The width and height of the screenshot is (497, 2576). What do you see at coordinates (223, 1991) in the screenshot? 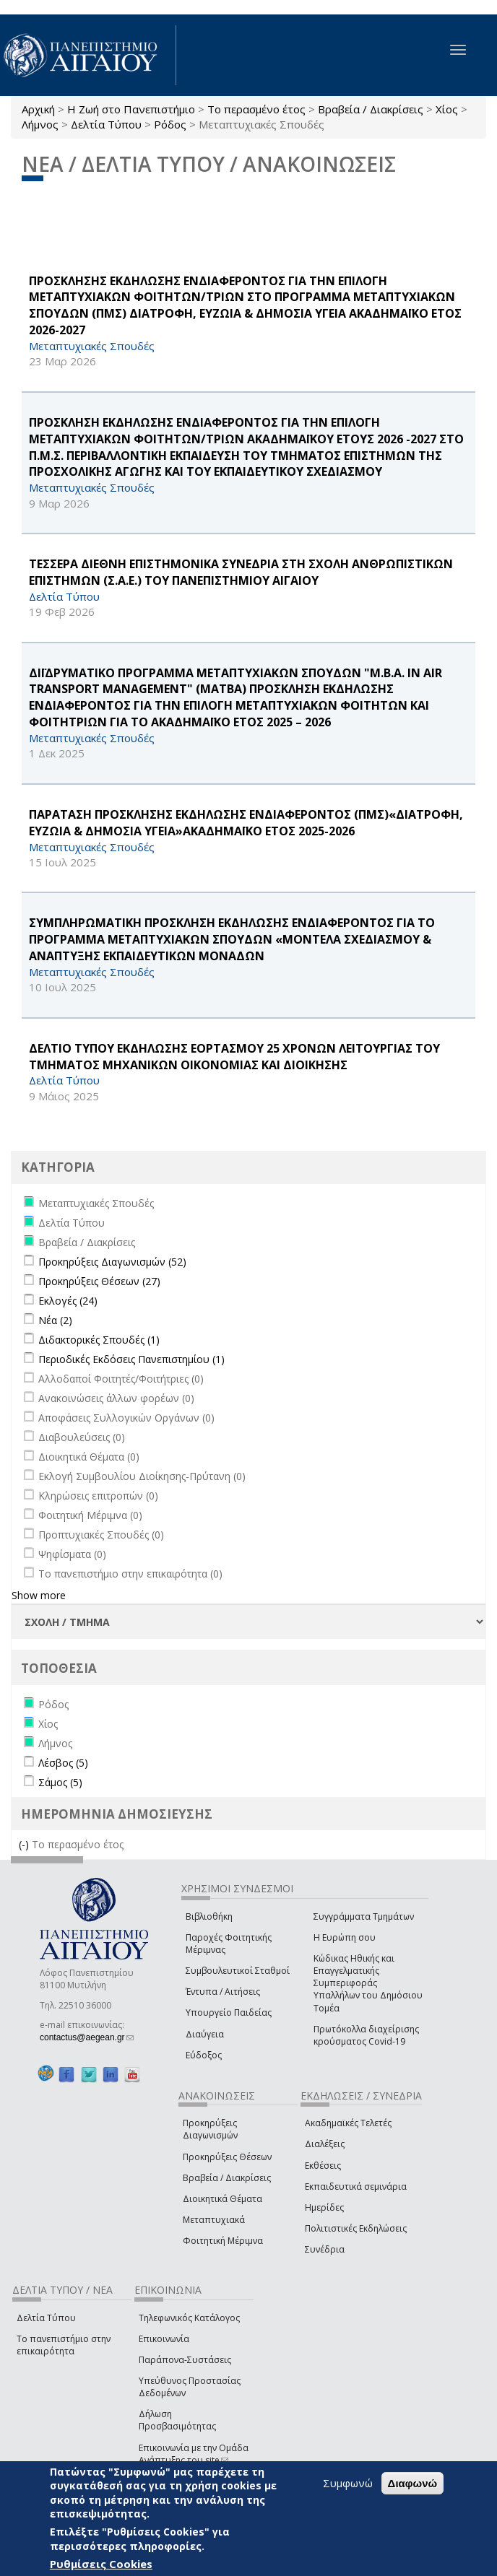
I see `Έντυπα / Αιτήσεις` at bounding box center [223, 1991].